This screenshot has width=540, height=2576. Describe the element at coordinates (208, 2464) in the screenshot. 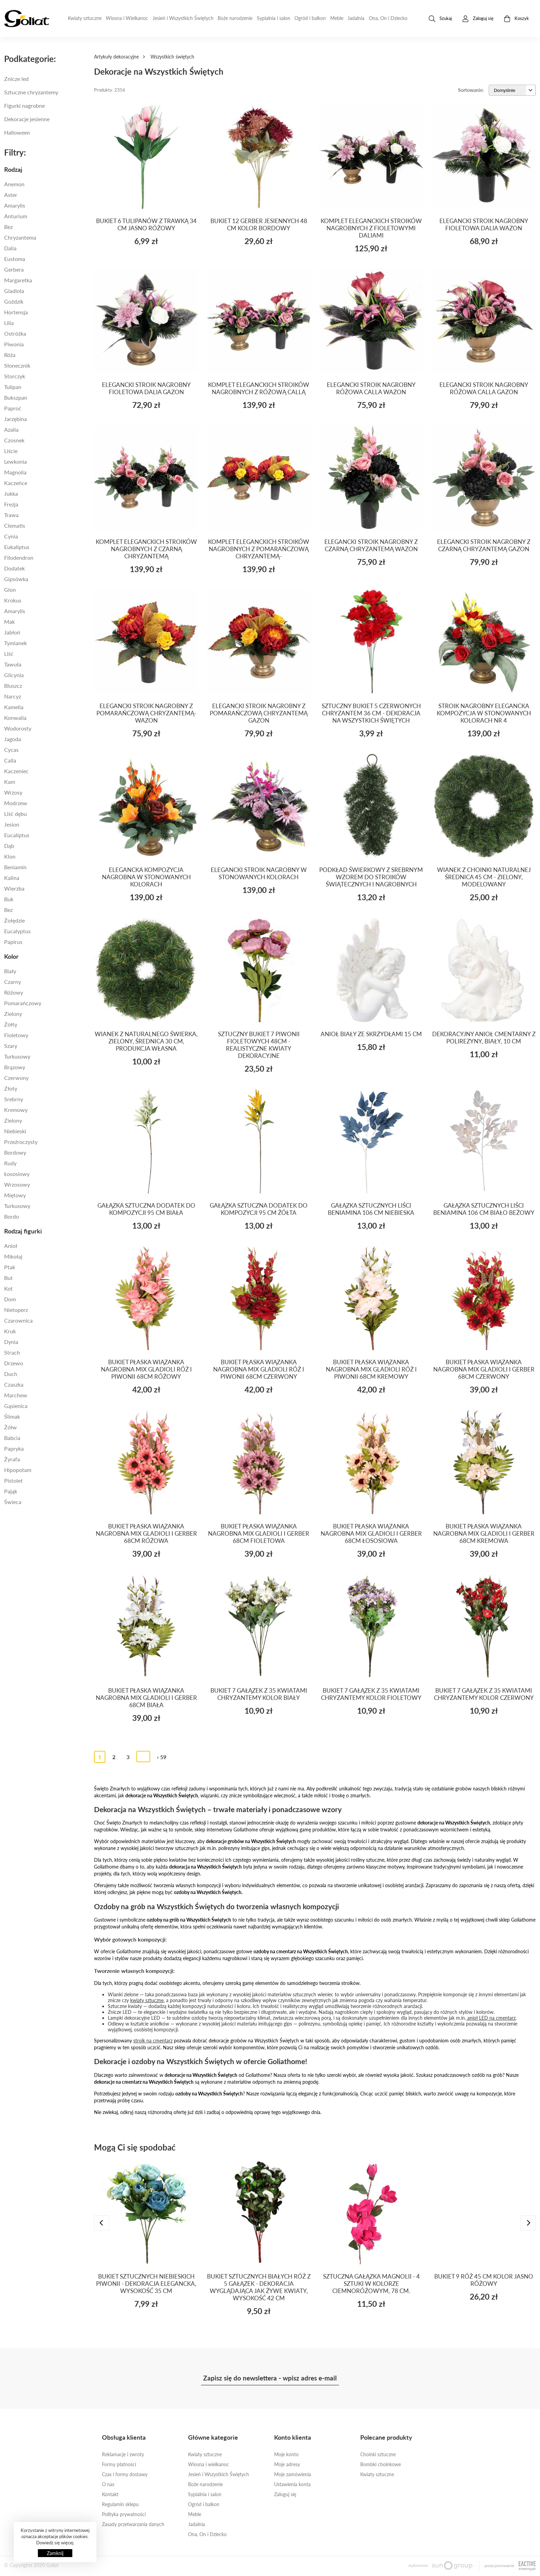

I see `Wiosna i wielkanoc` at that location.